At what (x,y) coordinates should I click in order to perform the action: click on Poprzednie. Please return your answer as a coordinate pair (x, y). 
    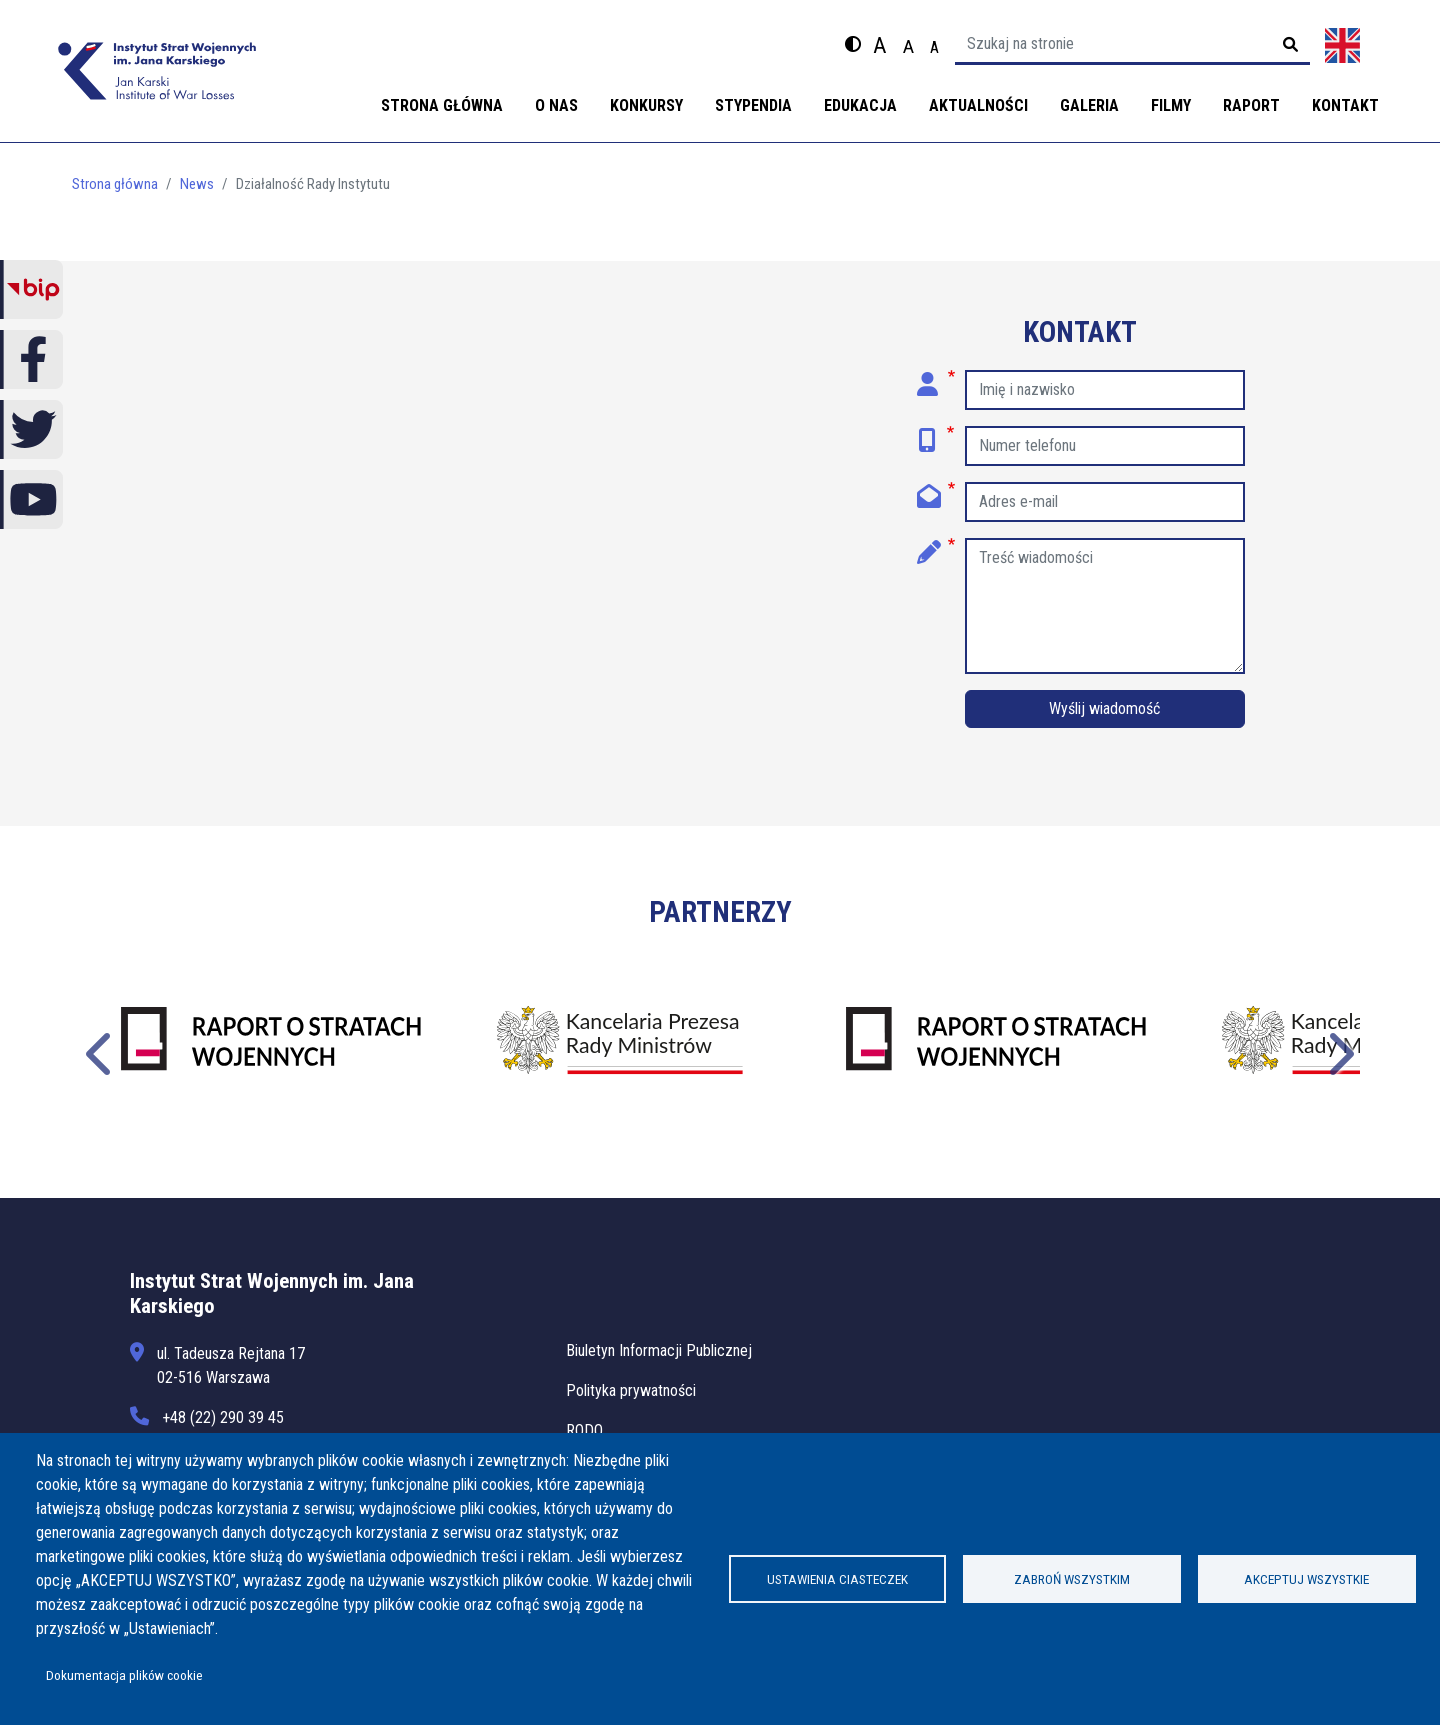
    Looking at the image, I should click on (101, 1051).